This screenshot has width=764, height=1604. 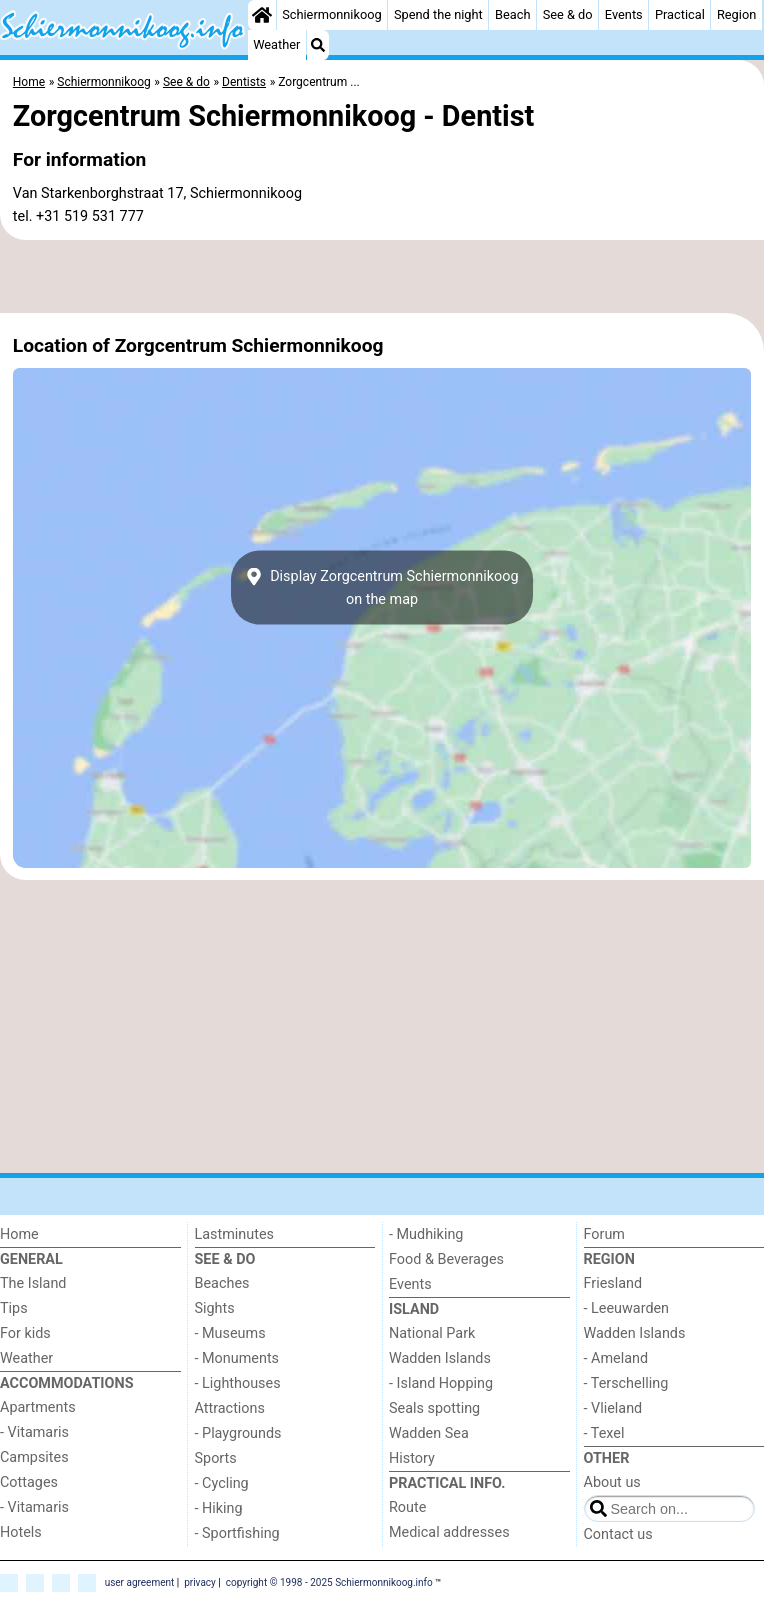 What do you see at coordinates (426, 1234) in the screenshot?
I see `- Mudhiking` at bounding box center [426, 1234].